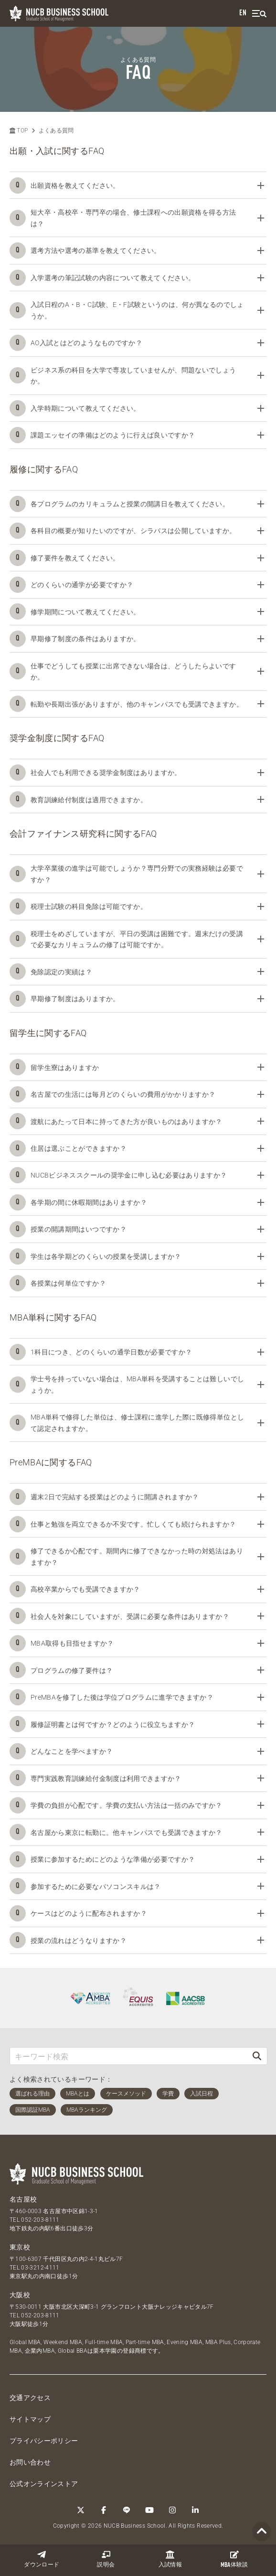 This screenshot has height=2576, width=276. What do you see at coordinates (19, 130) in the screenshot?
I see `TOP` at bounding box center [19, 130].